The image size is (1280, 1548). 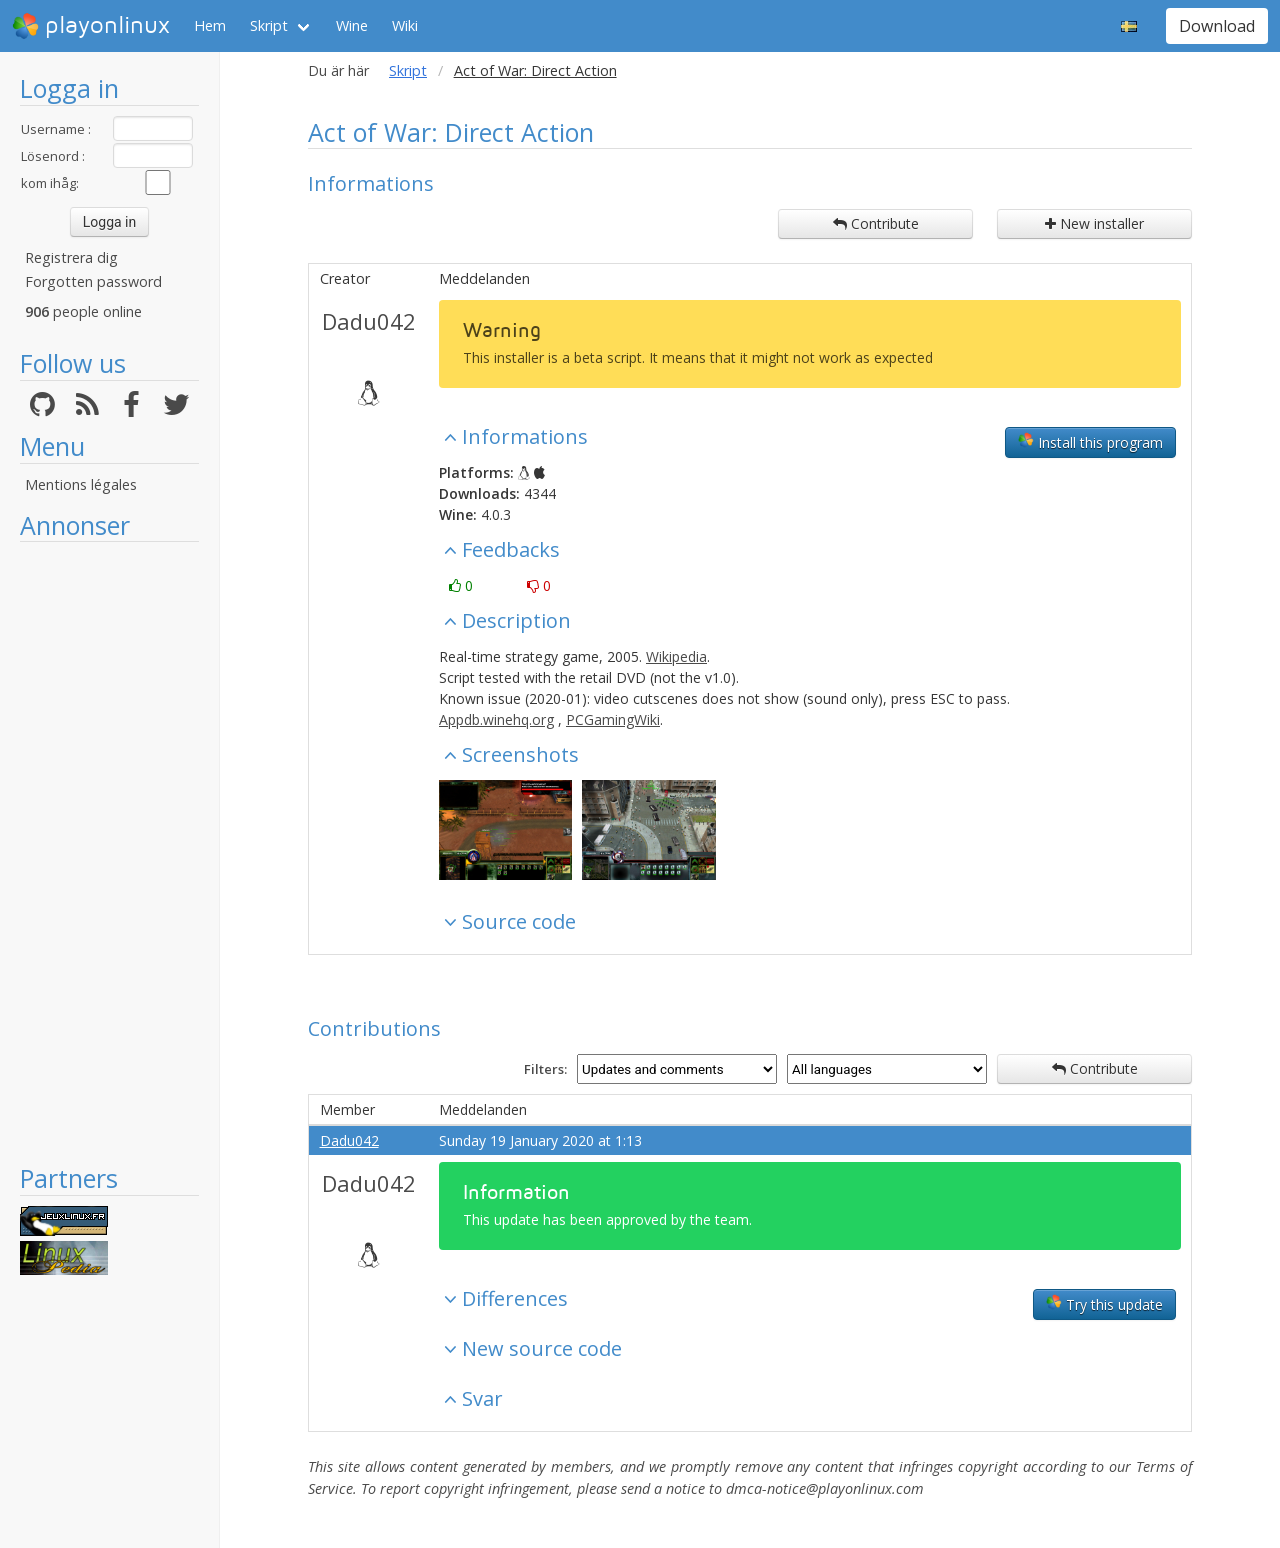 What do you see at coordinates (1104, 1304) in the screenshot?
I see `Try this update` at bounding box center [1104, 1304].